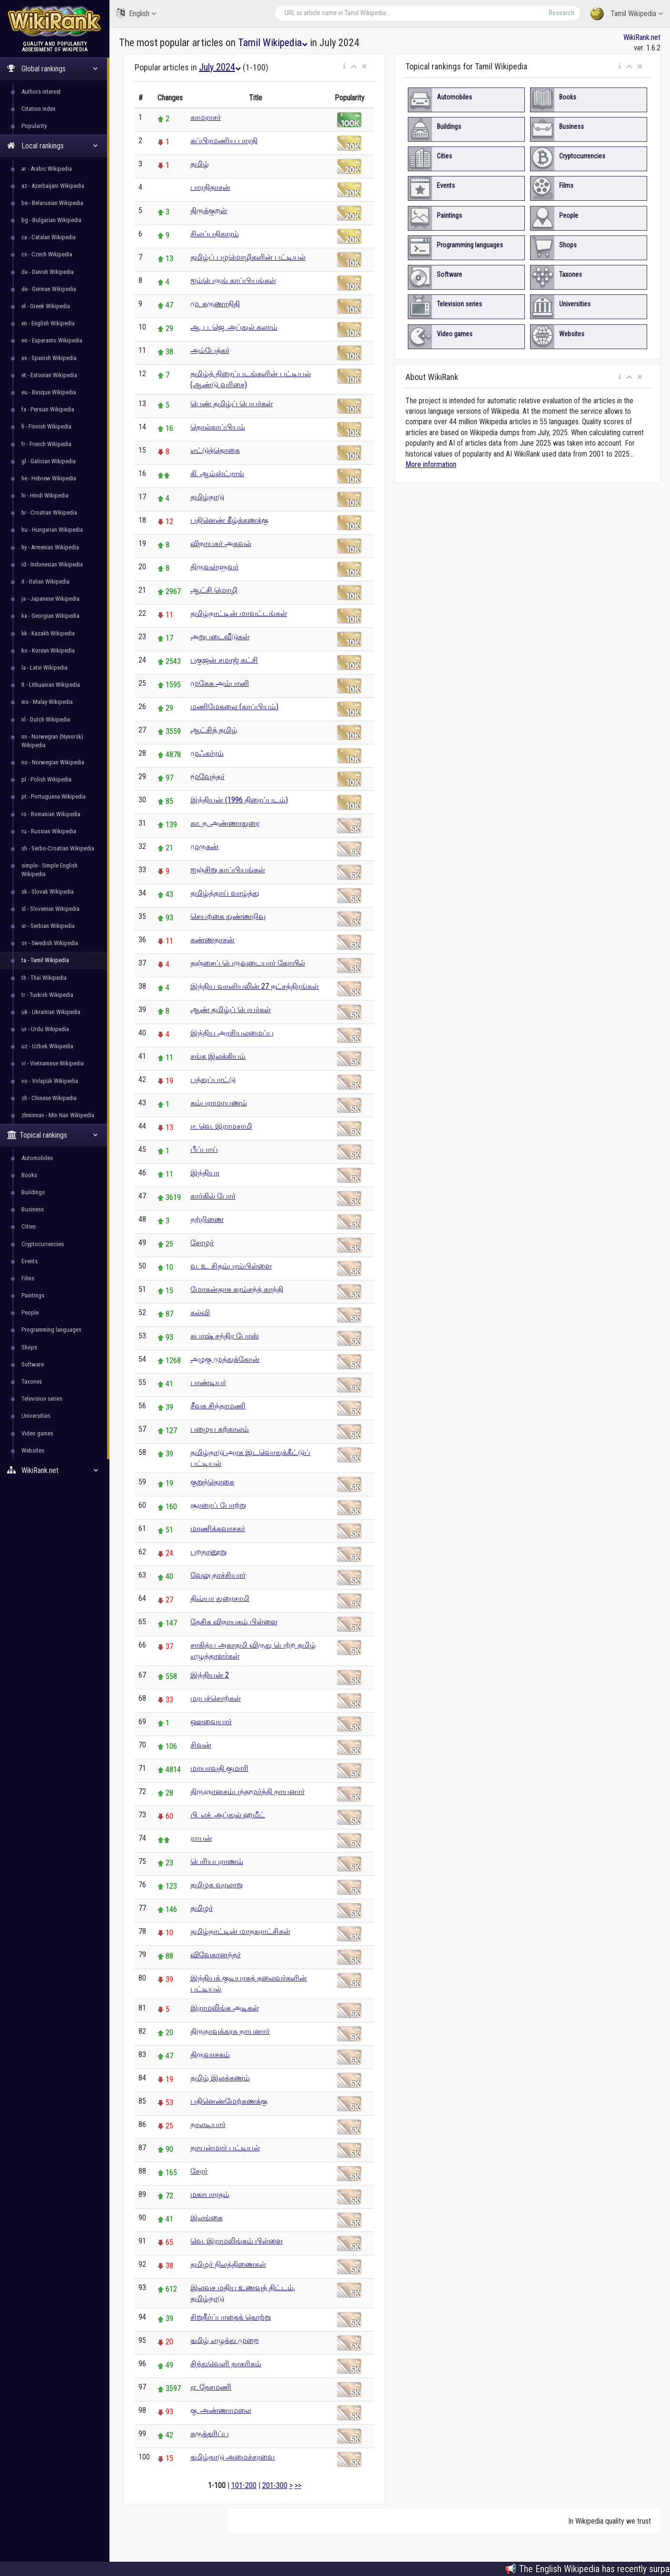  Describe the element at coordinates (47, 409) in the screenshot. I see `fa - Persian Wikipedia` at that location.